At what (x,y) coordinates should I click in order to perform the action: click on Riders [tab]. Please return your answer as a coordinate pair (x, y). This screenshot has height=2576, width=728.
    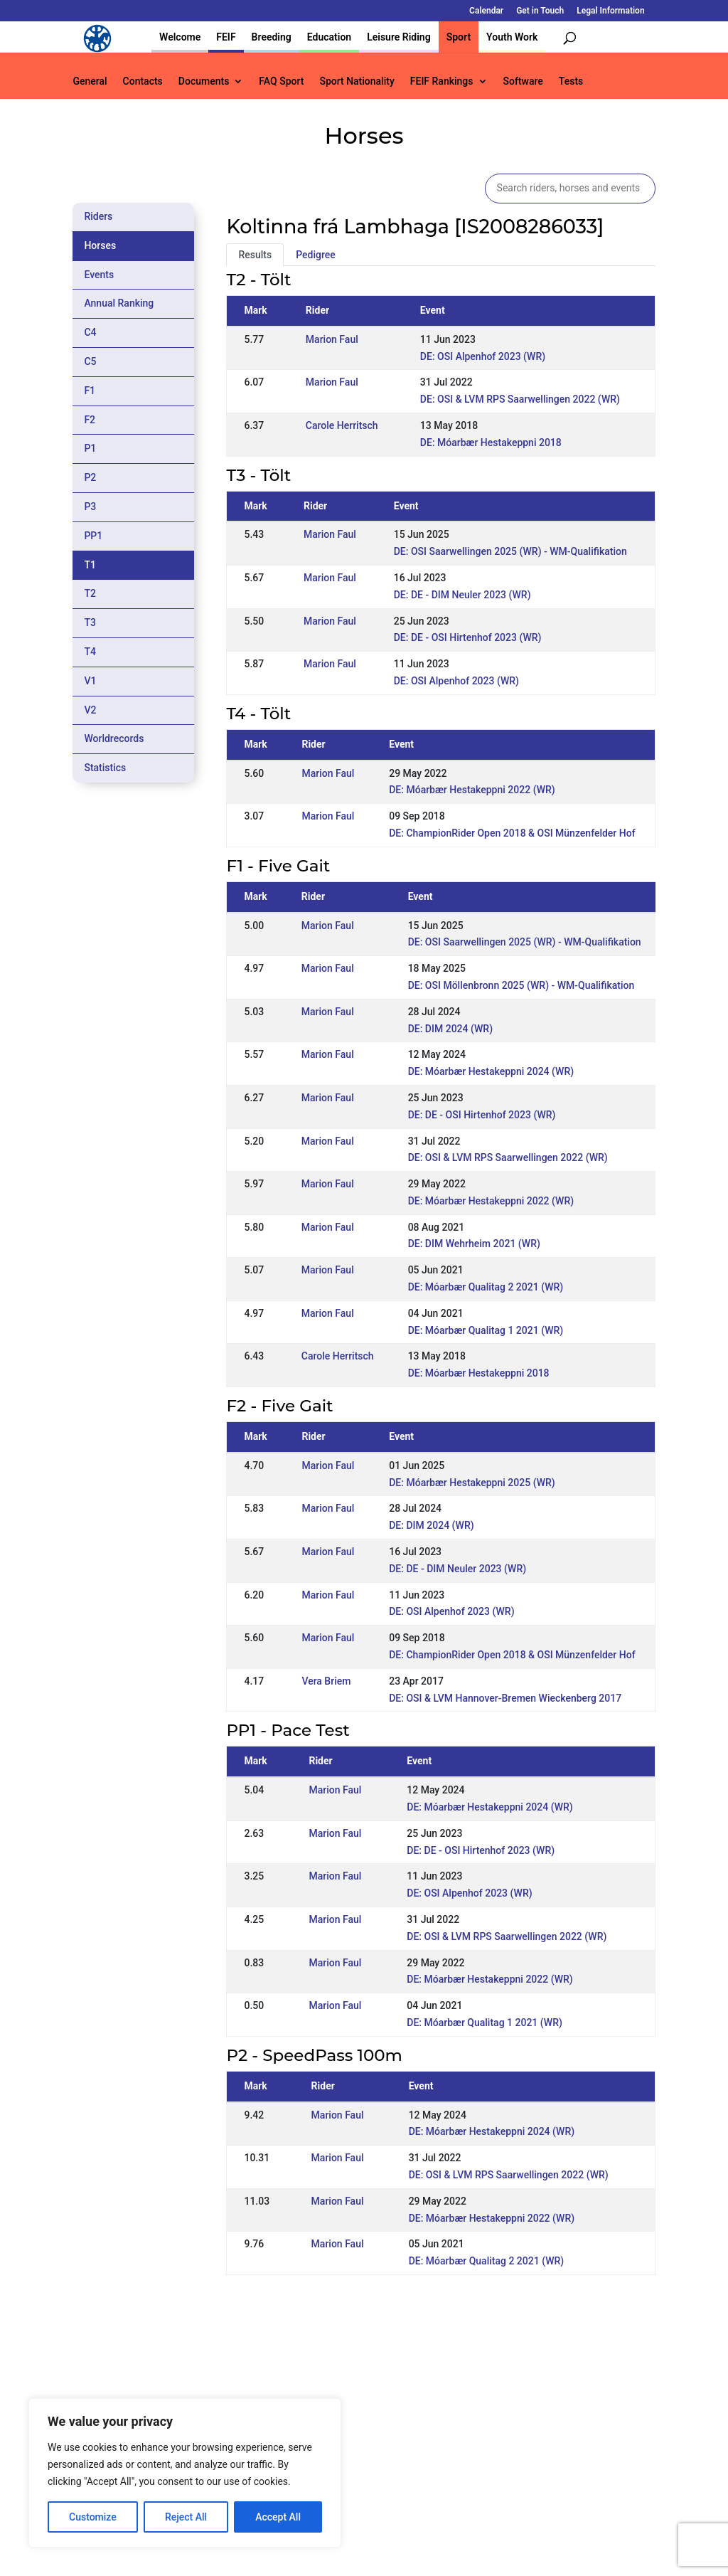
    Looking at the image, I should click on (98, 216).